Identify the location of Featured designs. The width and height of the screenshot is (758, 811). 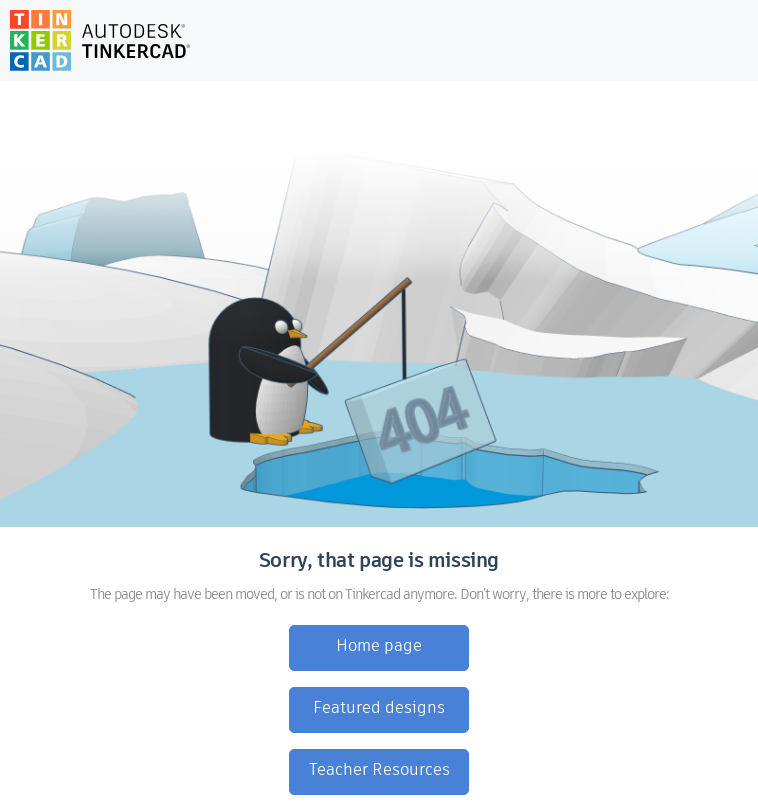
(379, 709).